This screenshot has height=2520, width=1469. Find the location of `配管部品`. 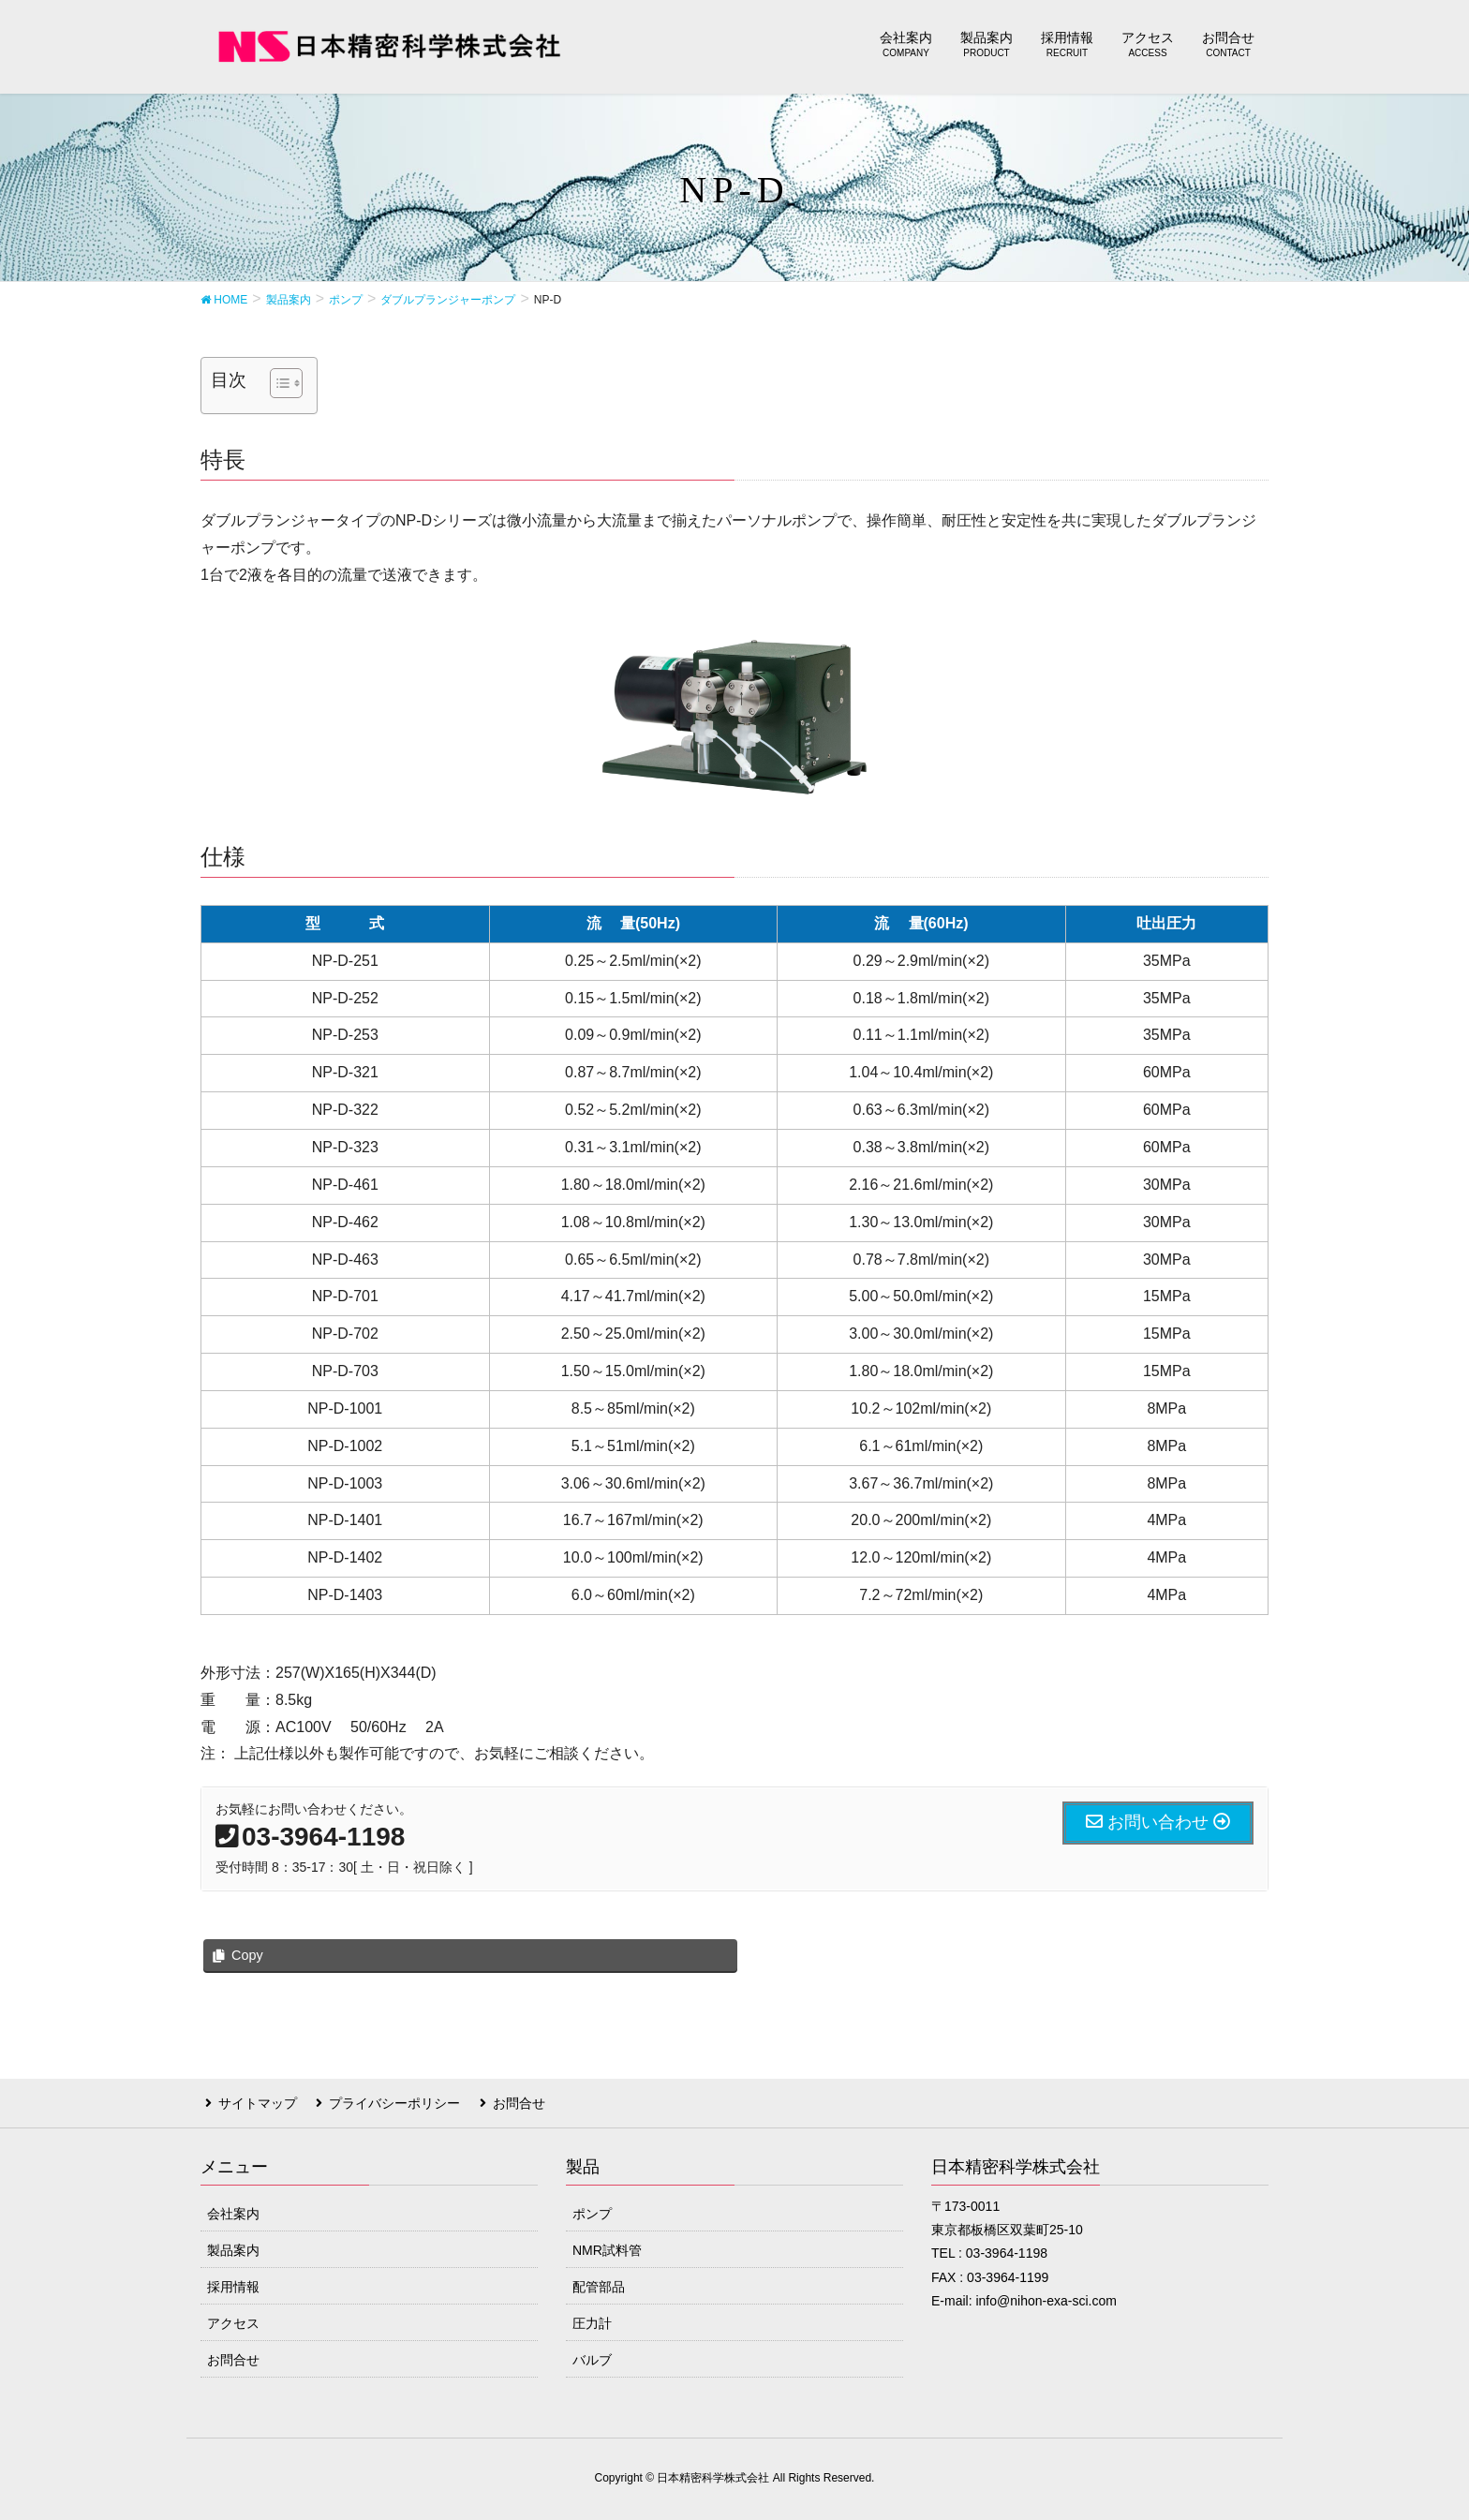

配管部品 is located at coordinates (598, 2282).